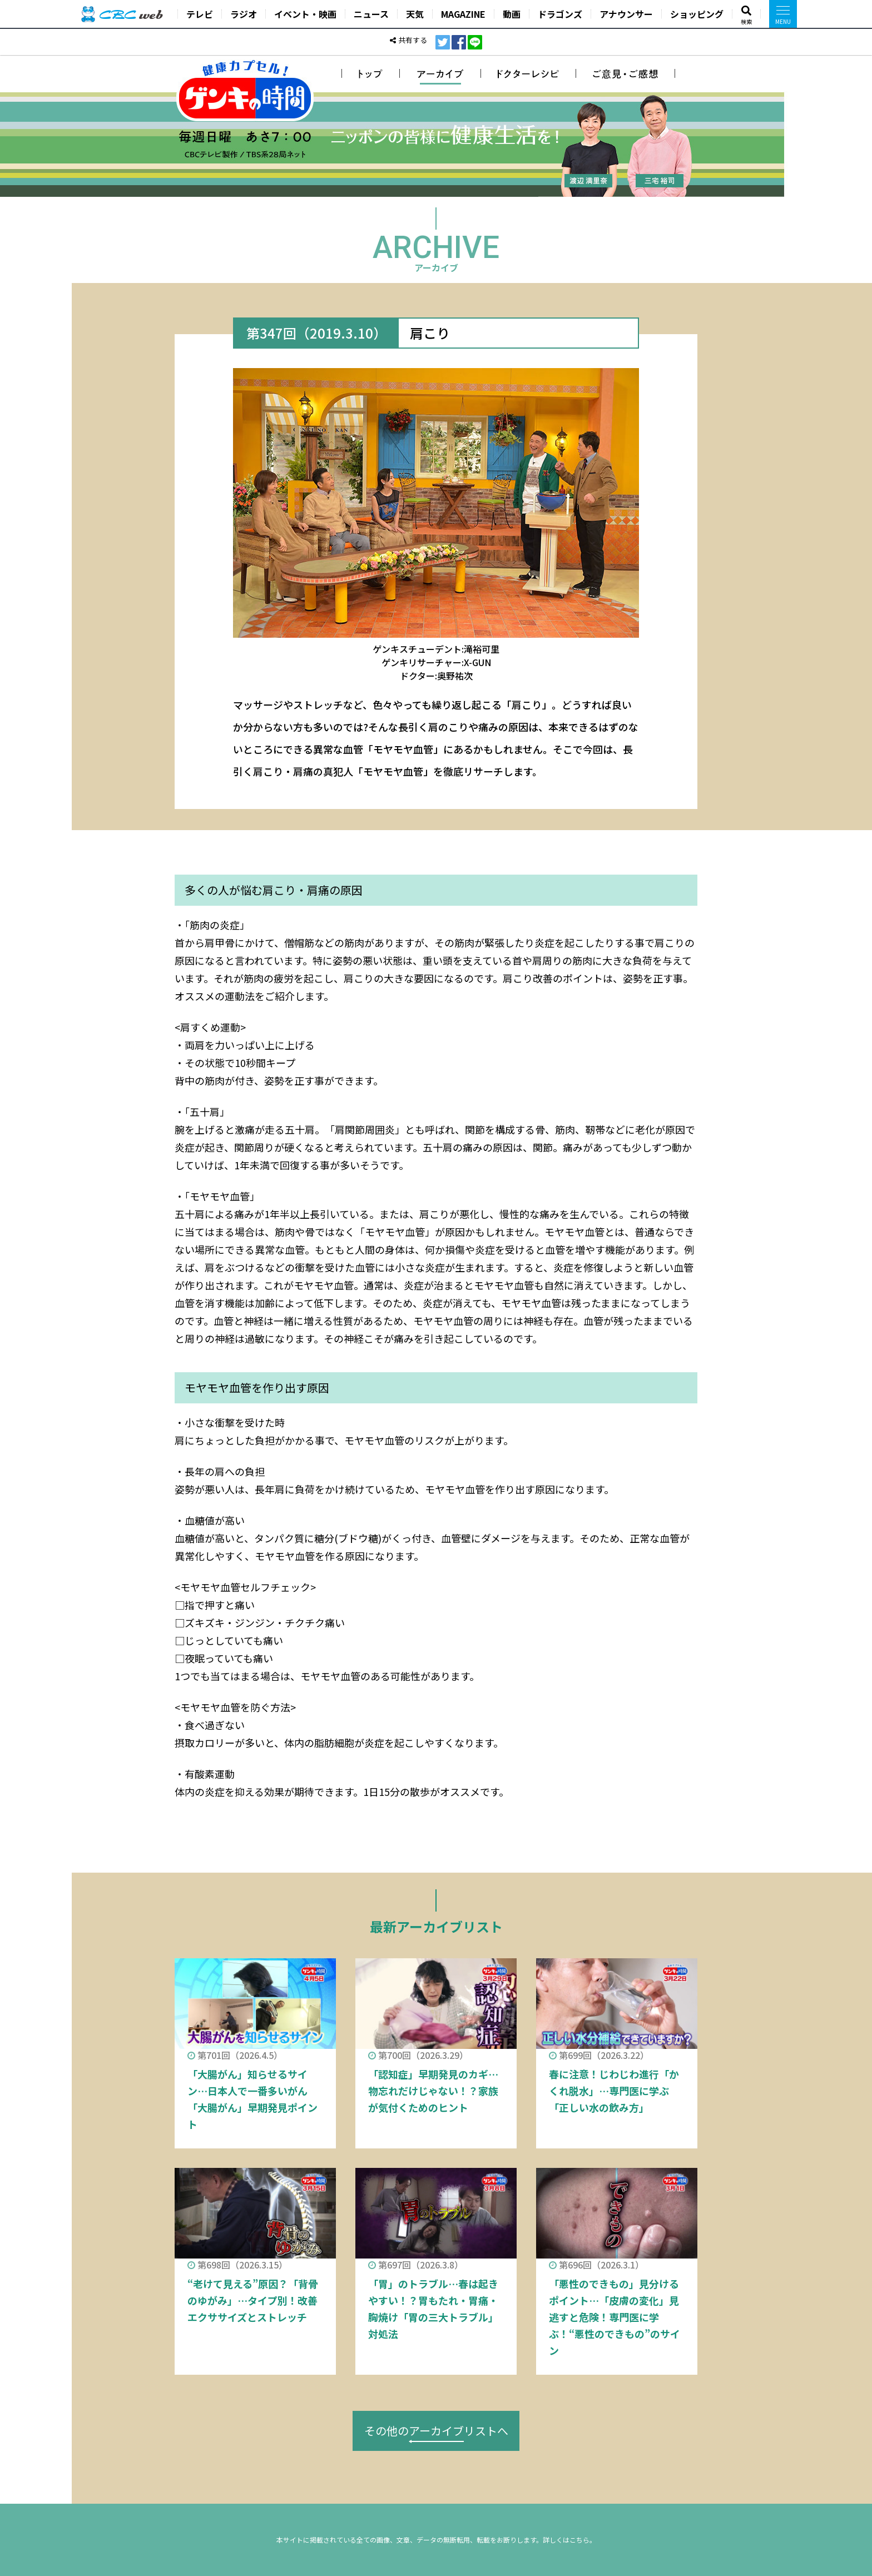 Image resolution: width=872 pixels, height=2576 pixels. I want to click on 天気, so click(415, 14).